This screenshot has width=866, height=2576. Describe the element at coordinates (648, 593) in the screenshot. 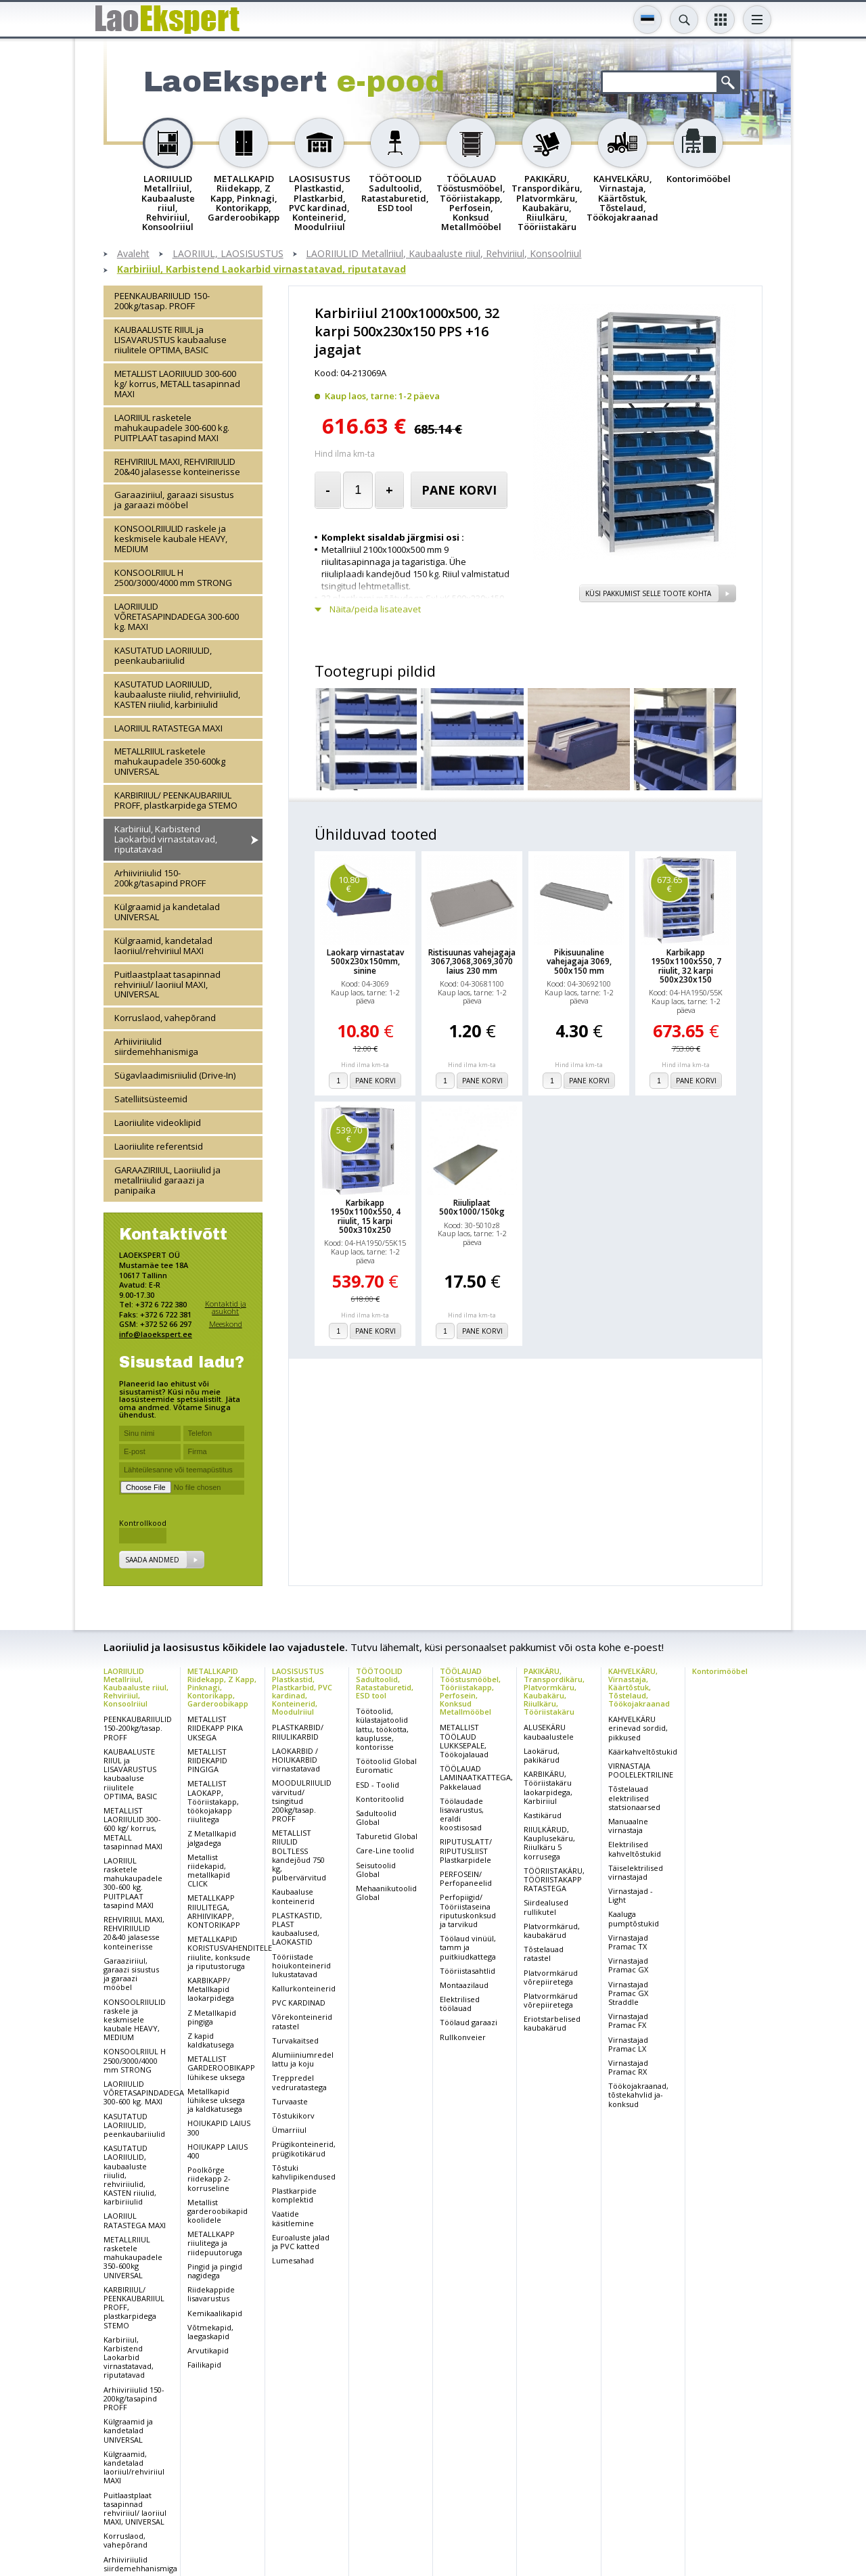

I see `Küsi pakkumist selle toote kohta` at that location.